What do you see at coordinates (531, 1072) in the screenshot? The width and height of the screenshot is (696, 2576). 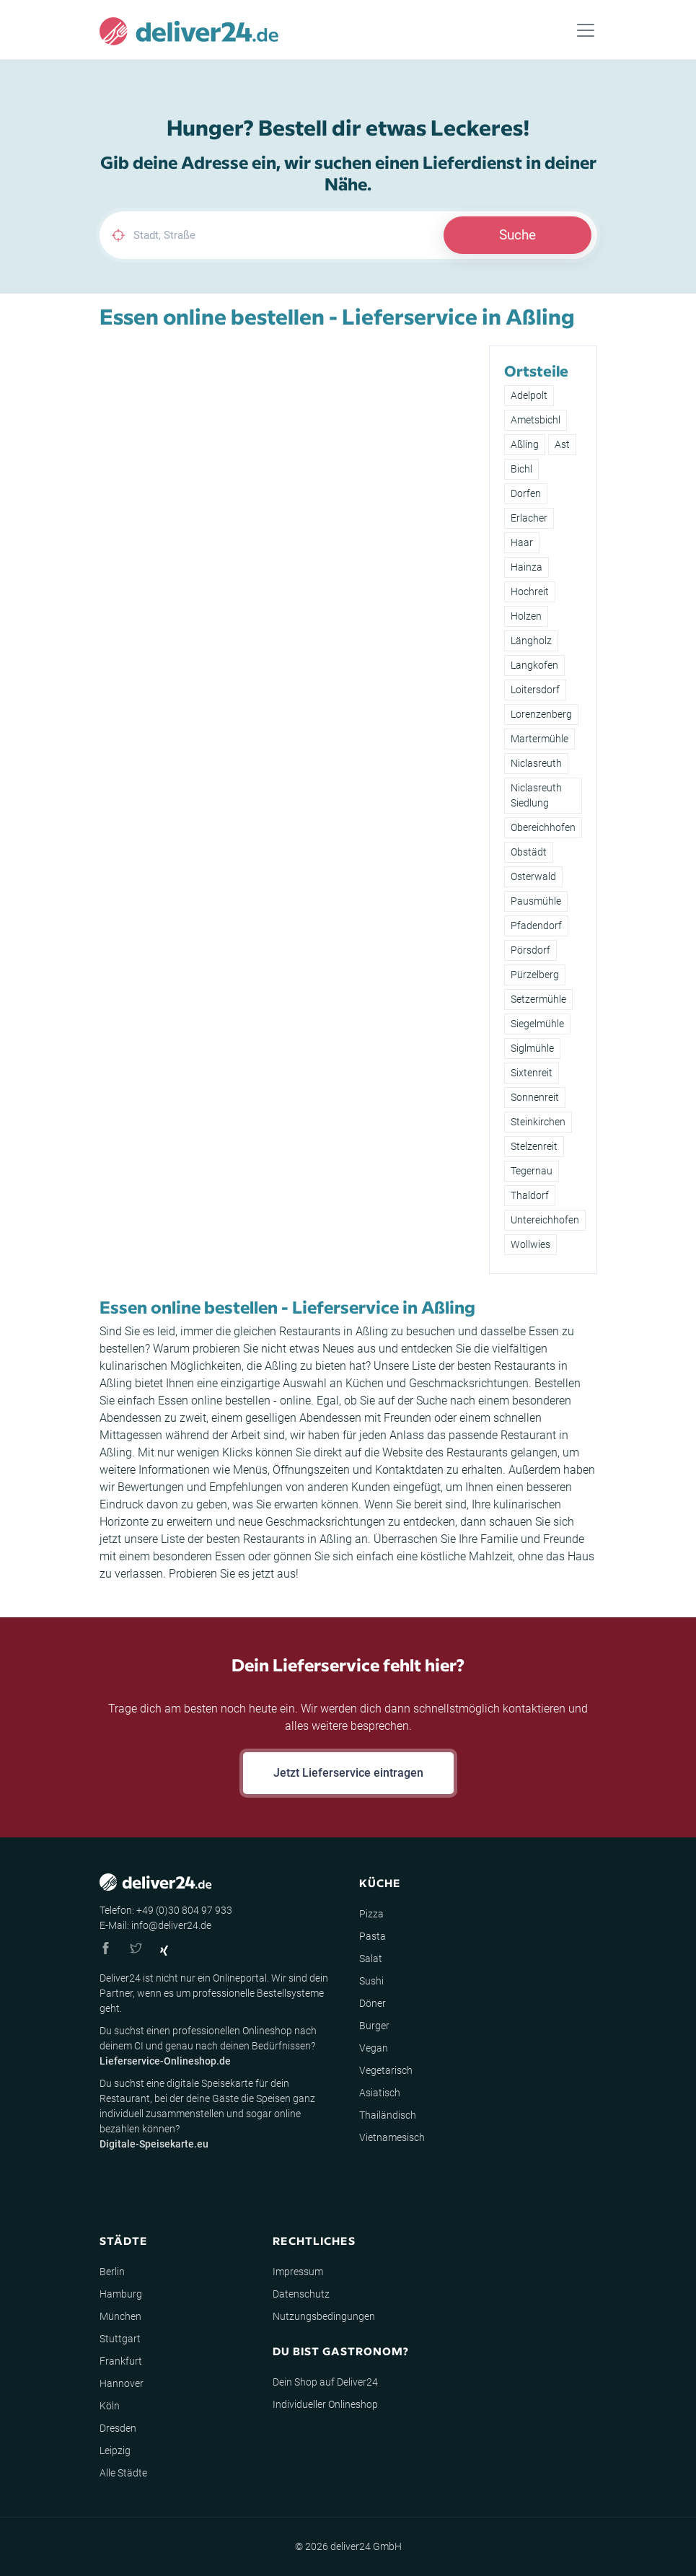 I see `Sixtenreit` at bounding box center [531, 1072].